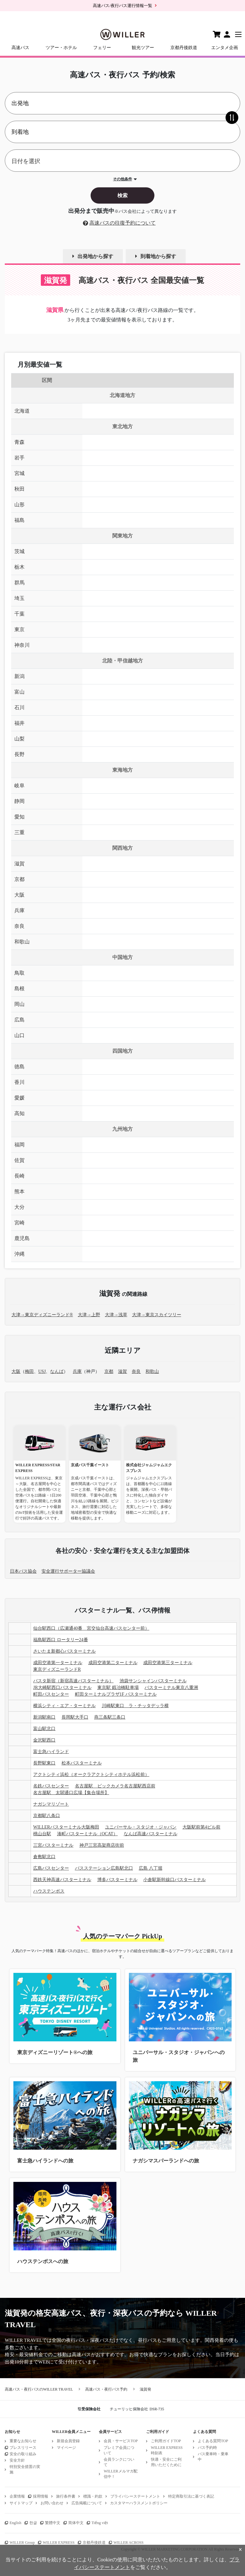 Image resolution: width=245 pixels, height=2576 pixels. Describe the element at coordinates (82, 1763) in the screenshot. I see `松本バスターミナル` at that location.